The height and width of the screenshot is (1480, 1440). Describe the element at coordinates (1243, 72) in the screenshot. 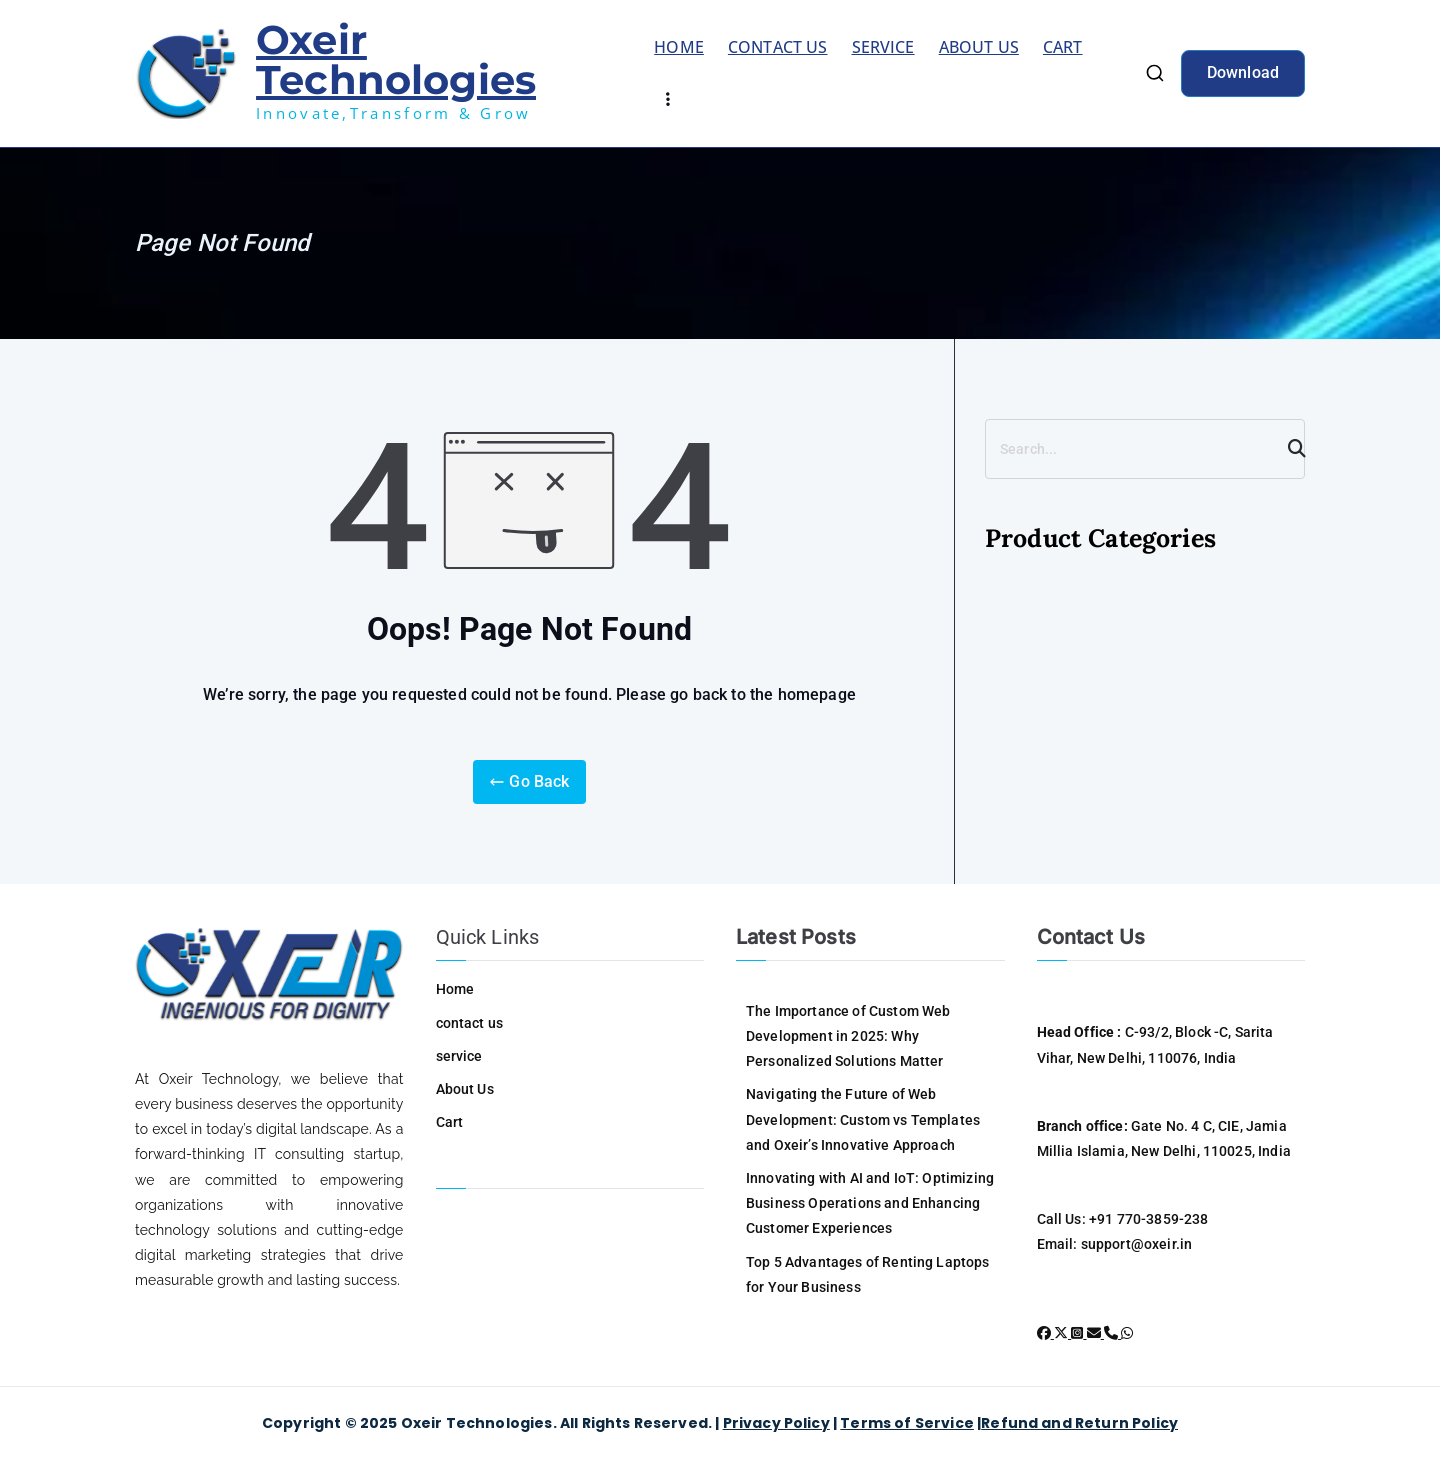

I see `Download` at that location.